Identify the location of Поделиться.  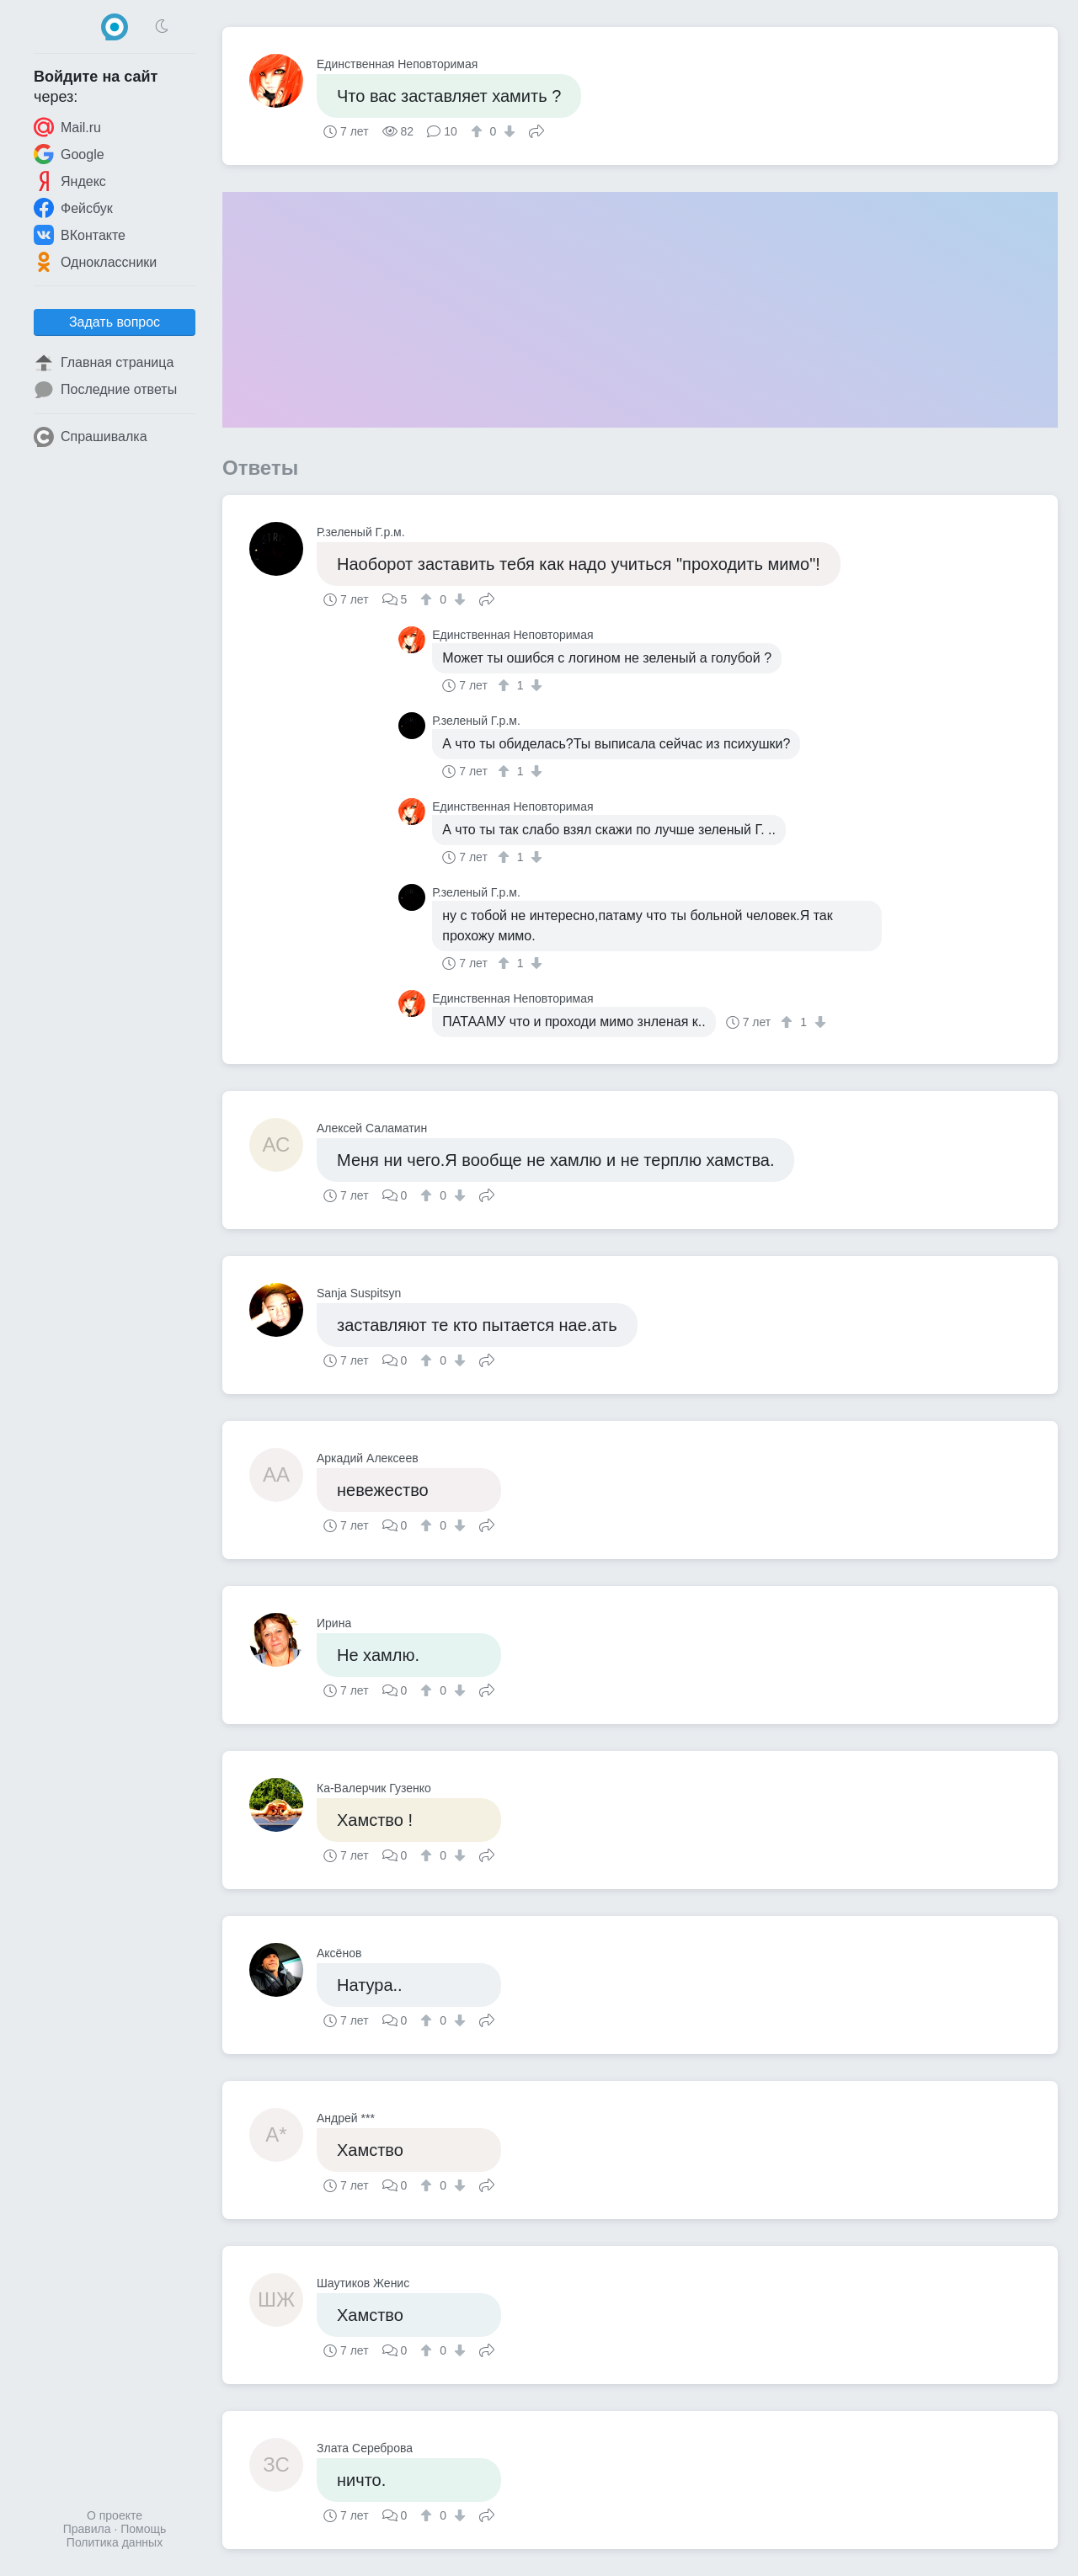
(536, 129).